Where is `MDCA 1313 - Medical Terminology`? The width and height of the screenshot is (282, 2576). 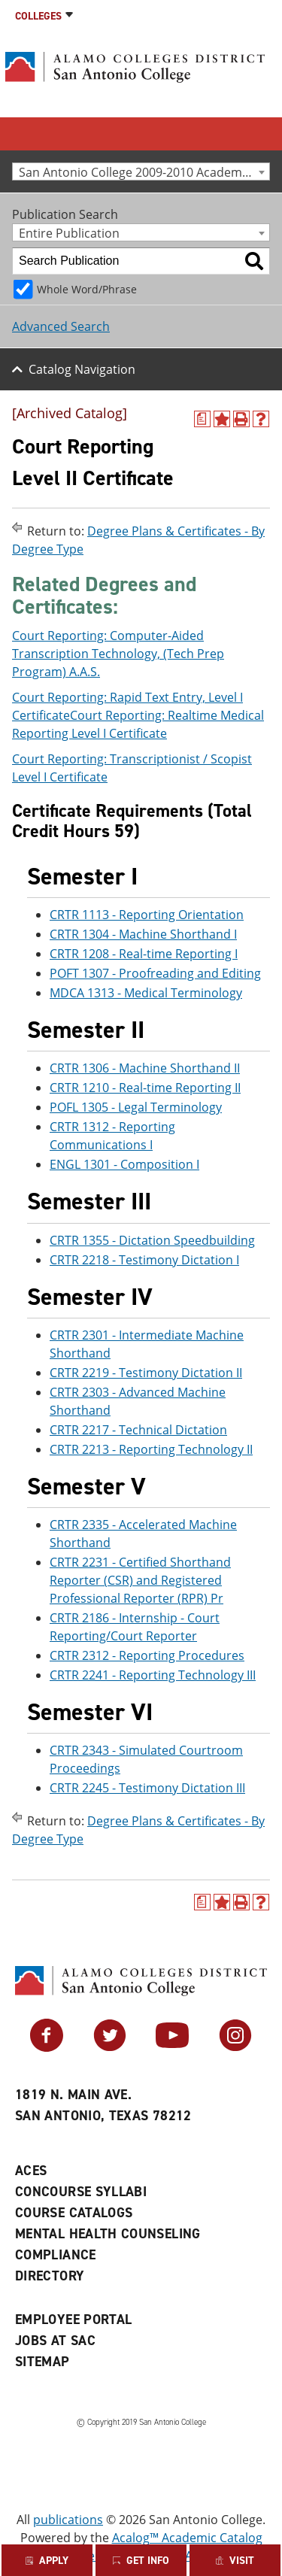 MDCA 1313 - Medical Terminology is located at coordinates (146, 993).